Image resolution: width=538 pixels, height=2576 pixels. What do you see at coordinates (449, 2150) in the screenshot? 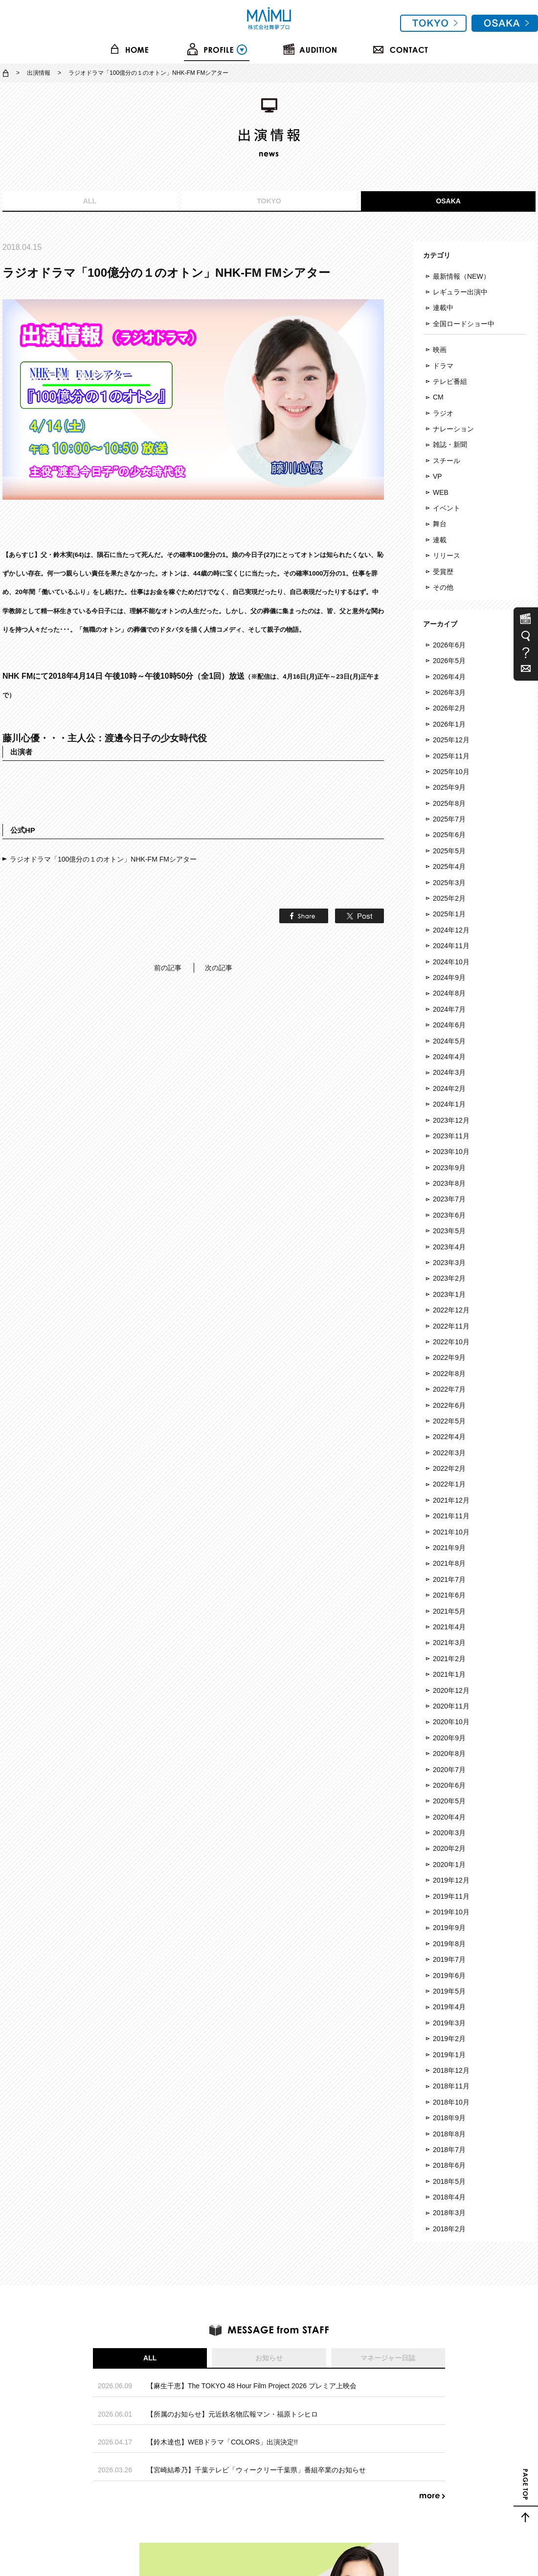
I see `2018年7月` at bounding box center [449, 2150].